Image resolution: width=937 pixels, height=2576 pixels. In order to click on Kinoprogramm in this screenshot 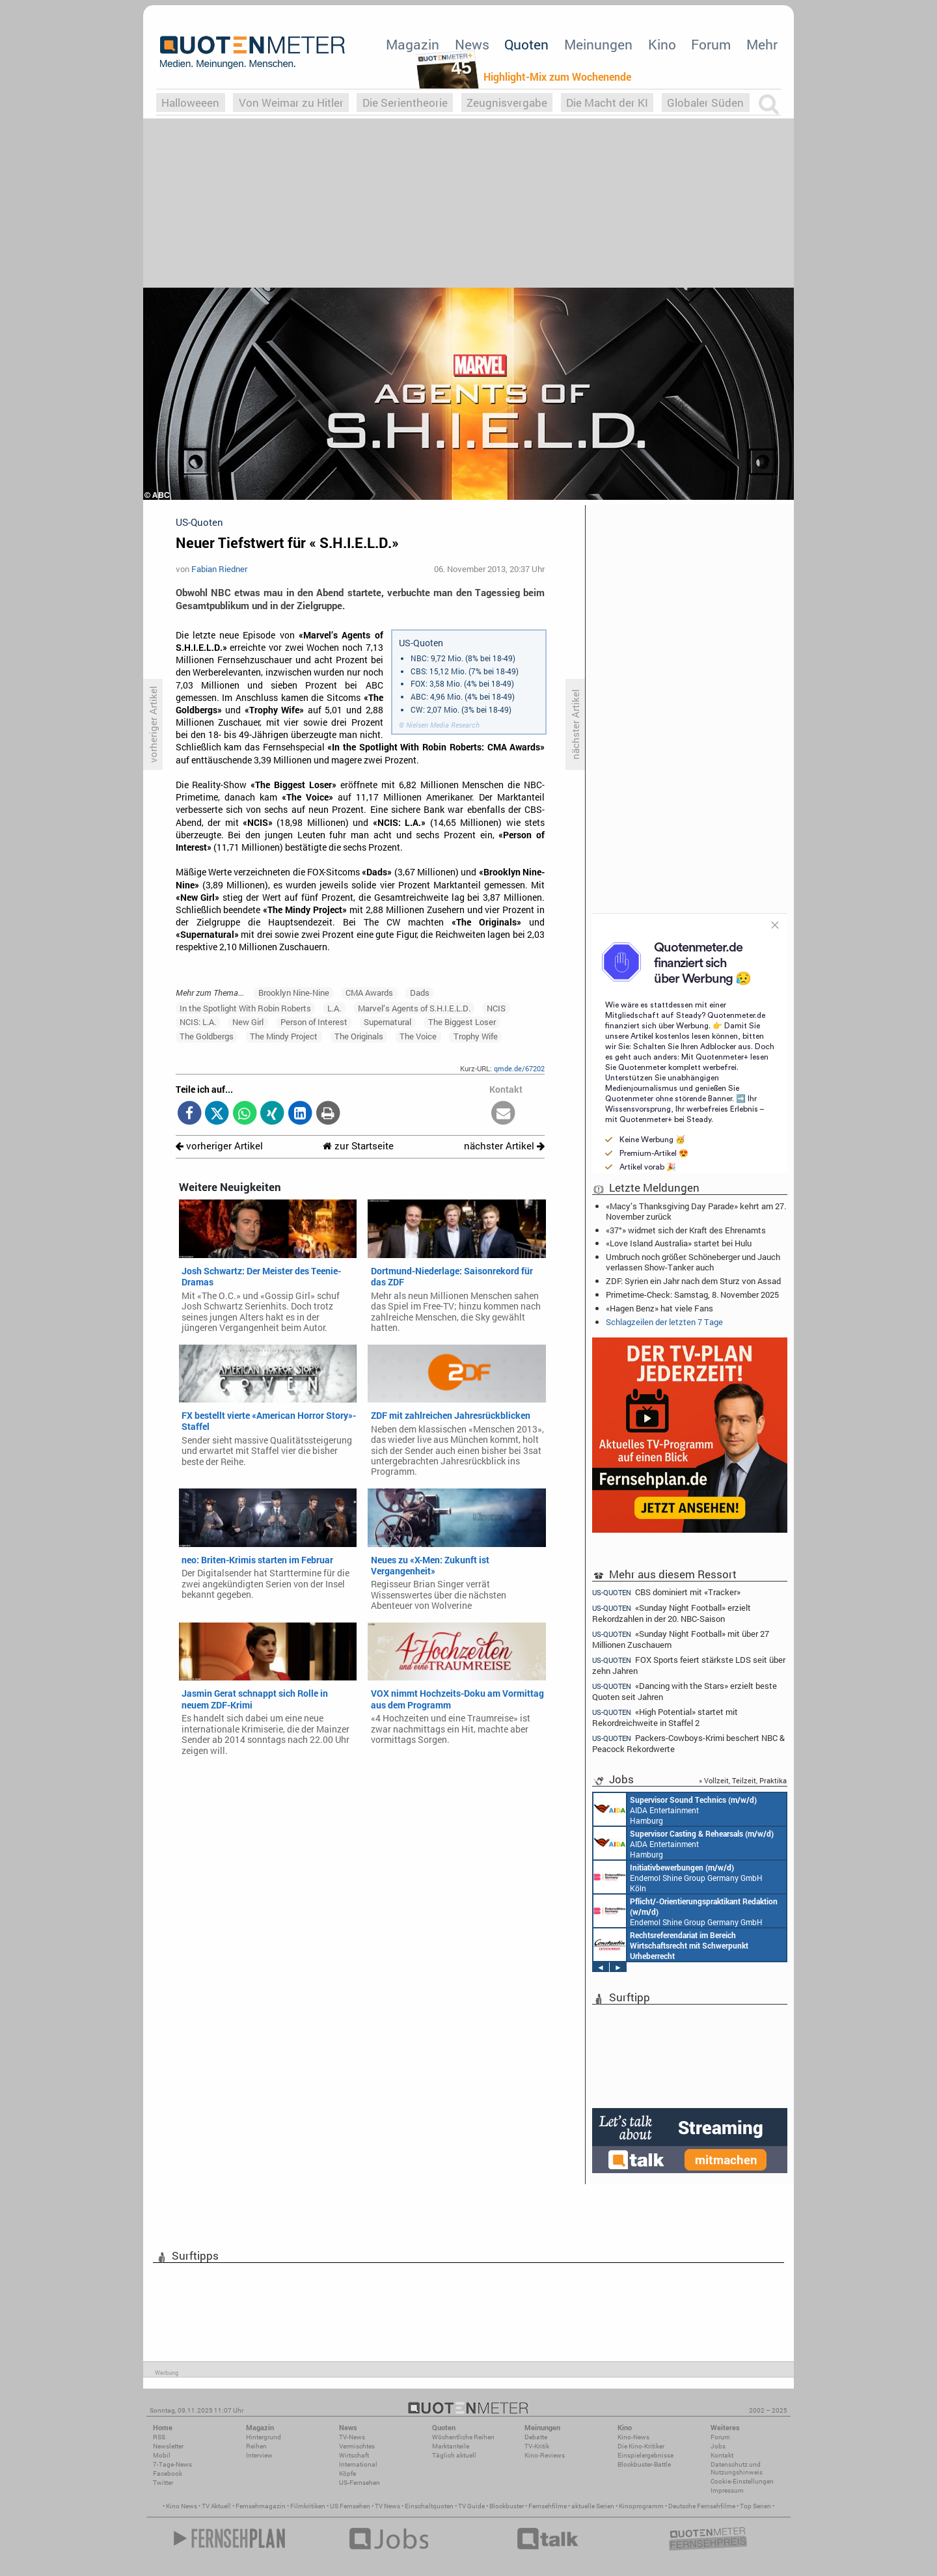, I will do `click(641, 2506)`.